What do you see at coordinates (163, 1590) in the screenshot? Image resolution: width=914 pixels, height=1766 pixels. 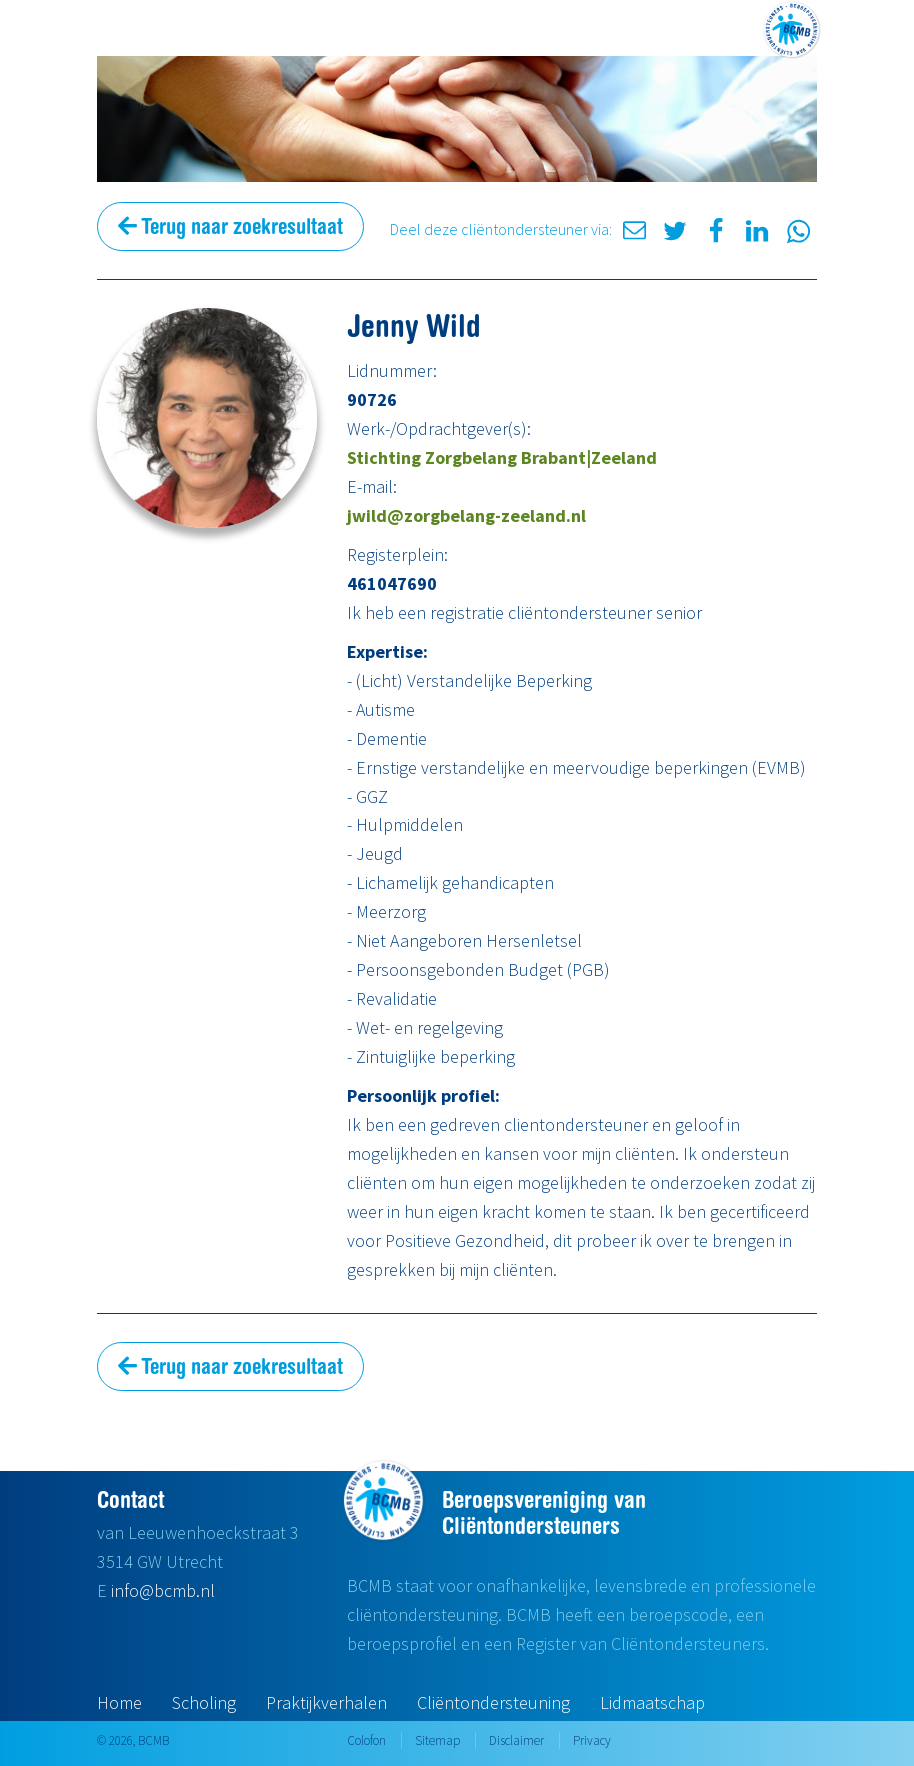 I see `info@bcmb.nl` at bounding box center [163, 1590].